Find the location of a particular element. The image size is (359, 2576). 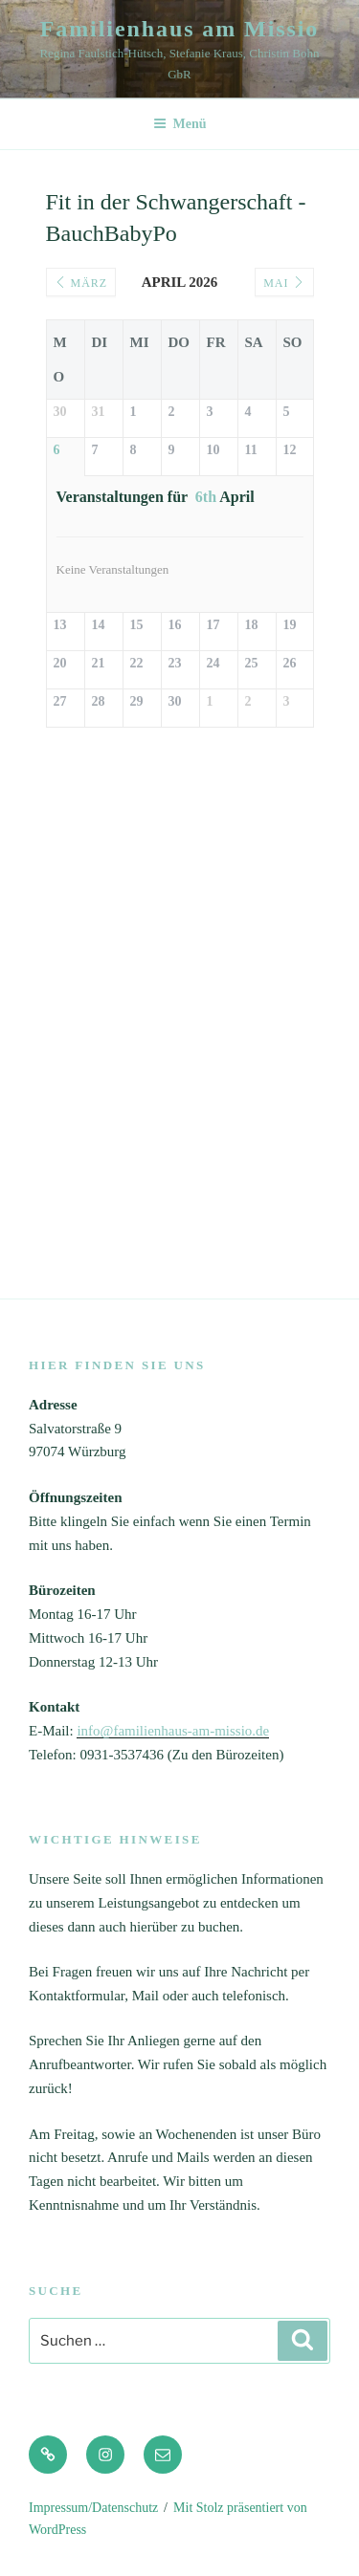

Impressum/Datenschutz is located at coordinates (93, 2507).